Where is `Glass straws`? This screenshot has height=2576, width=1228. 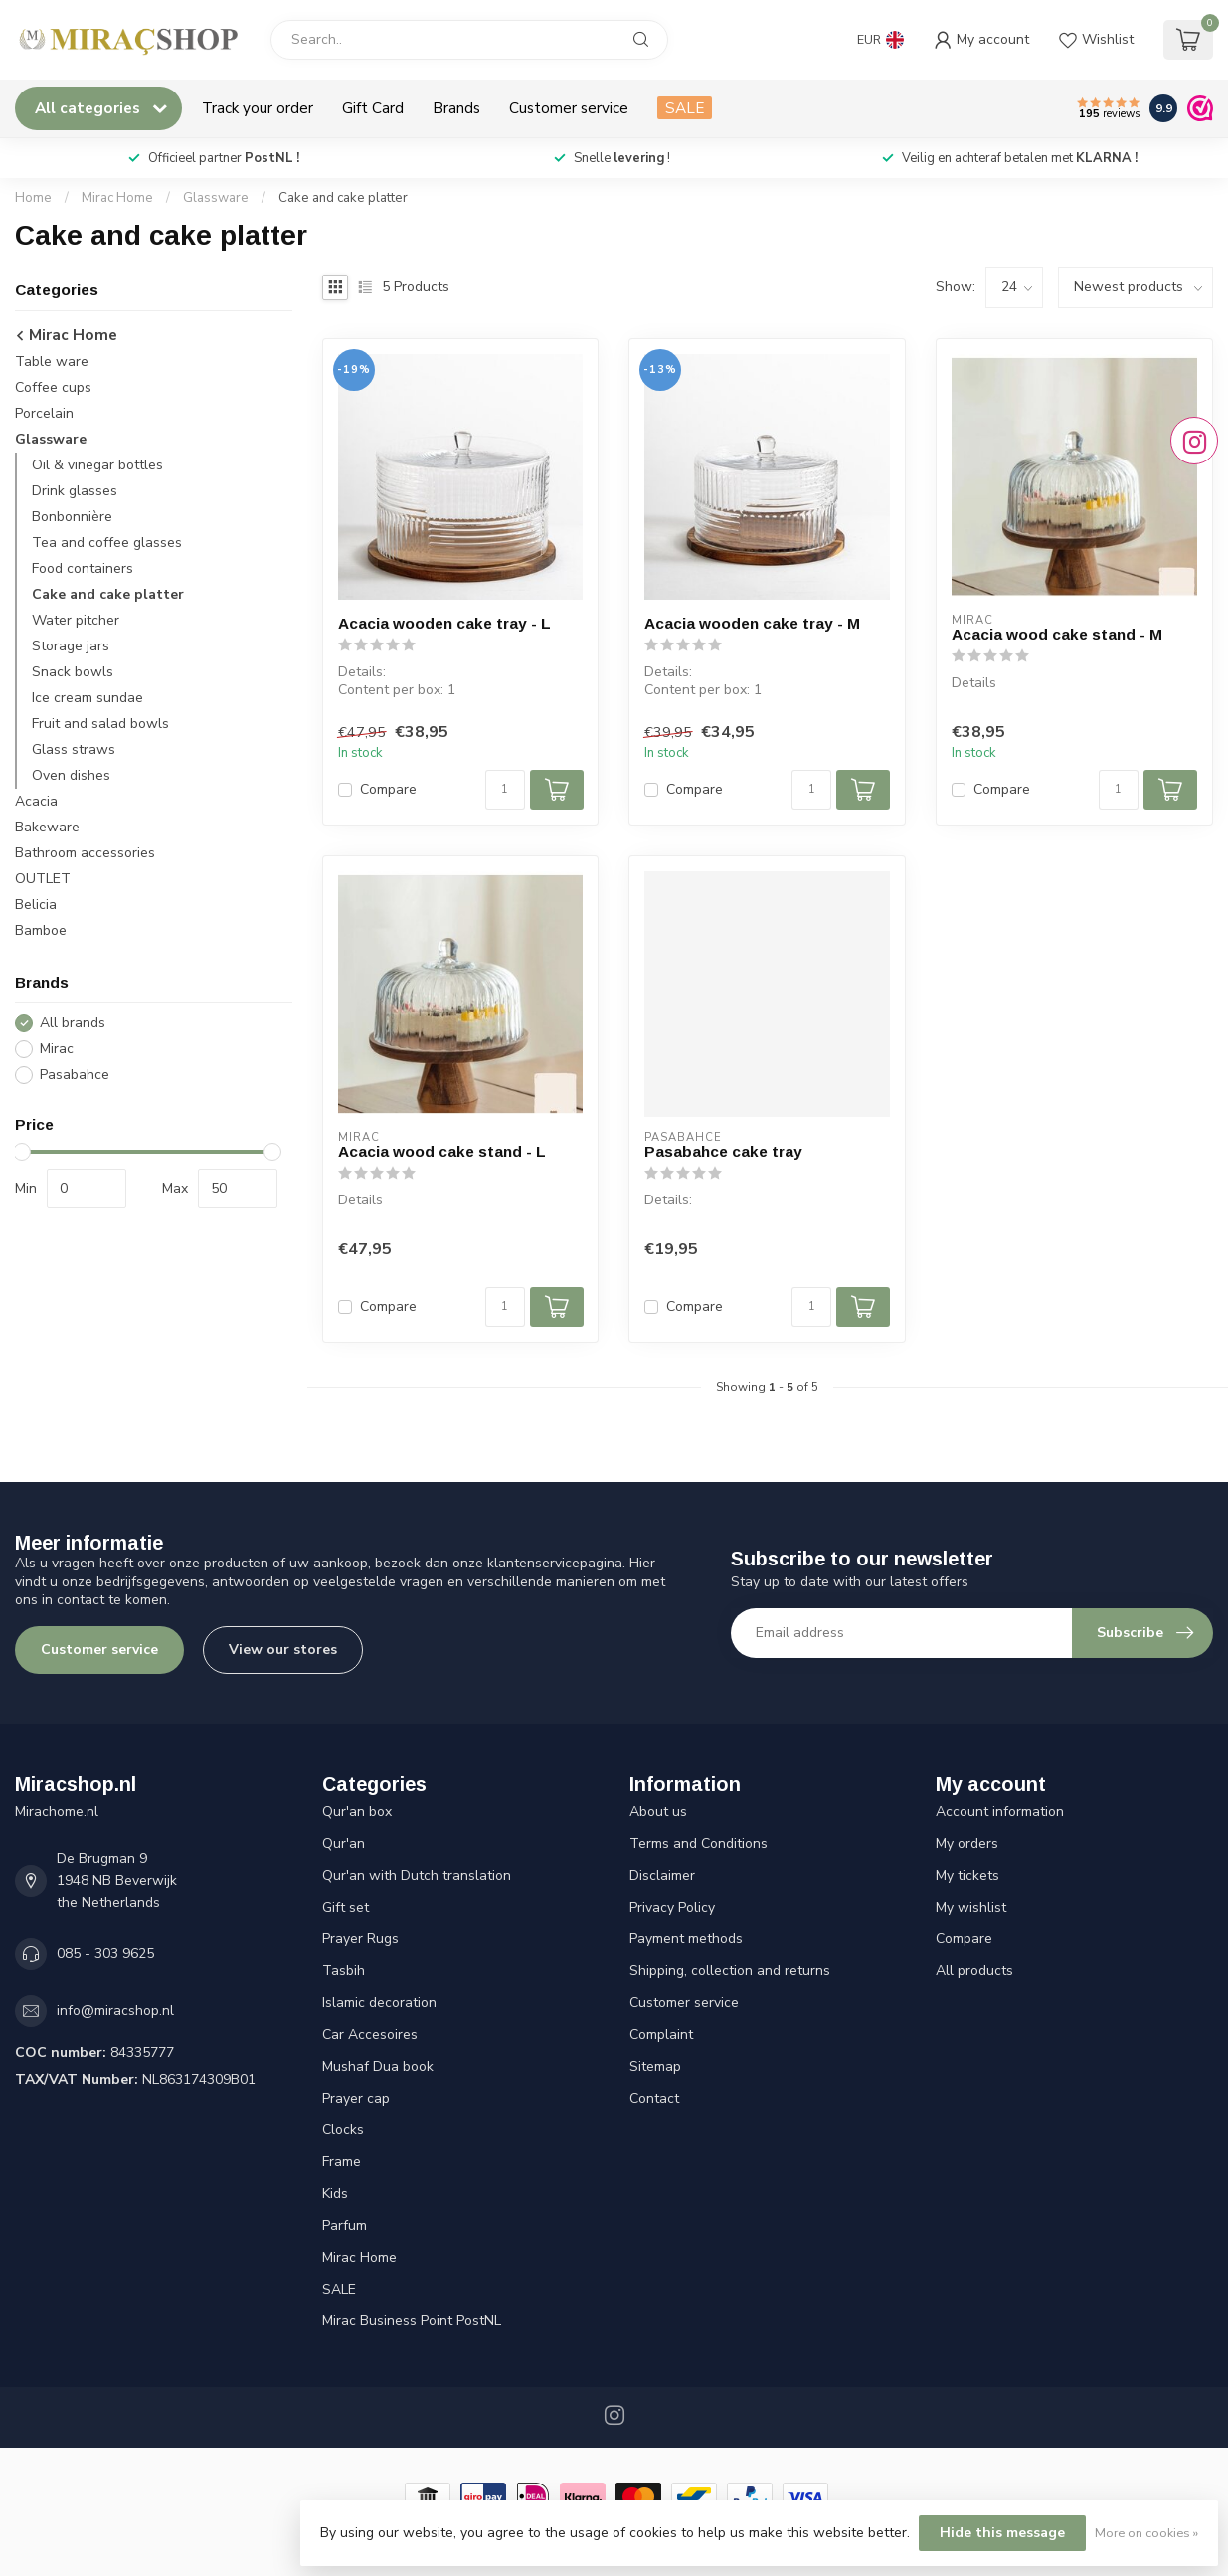 Glass straws is located at coordinates (73, 749).